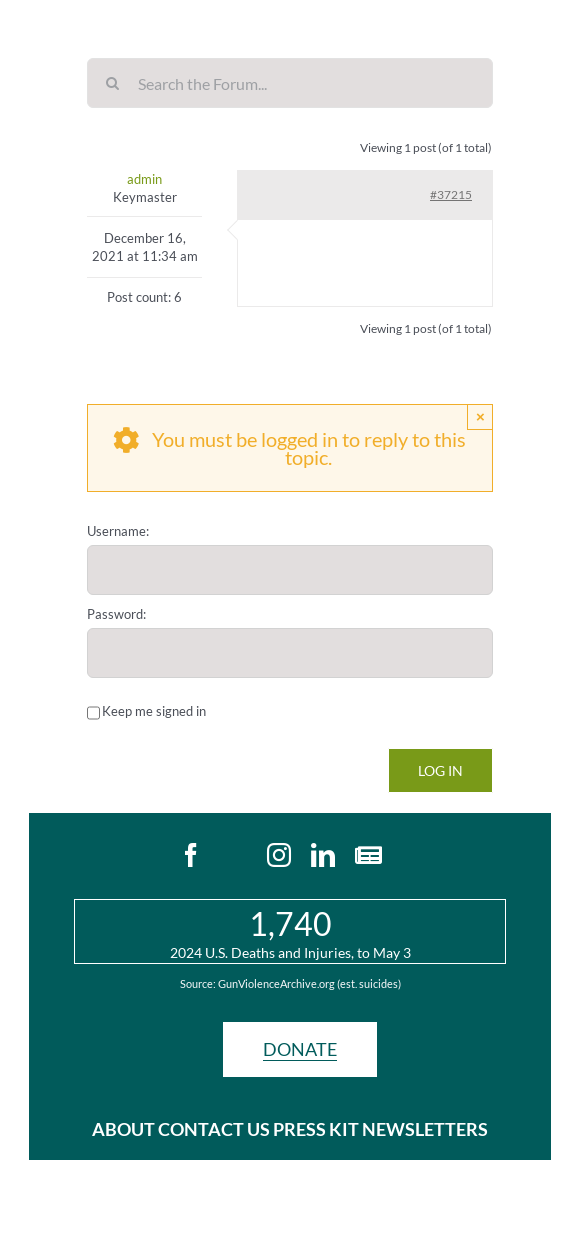  I want to click on Keep me signed in, so click(154, 711).